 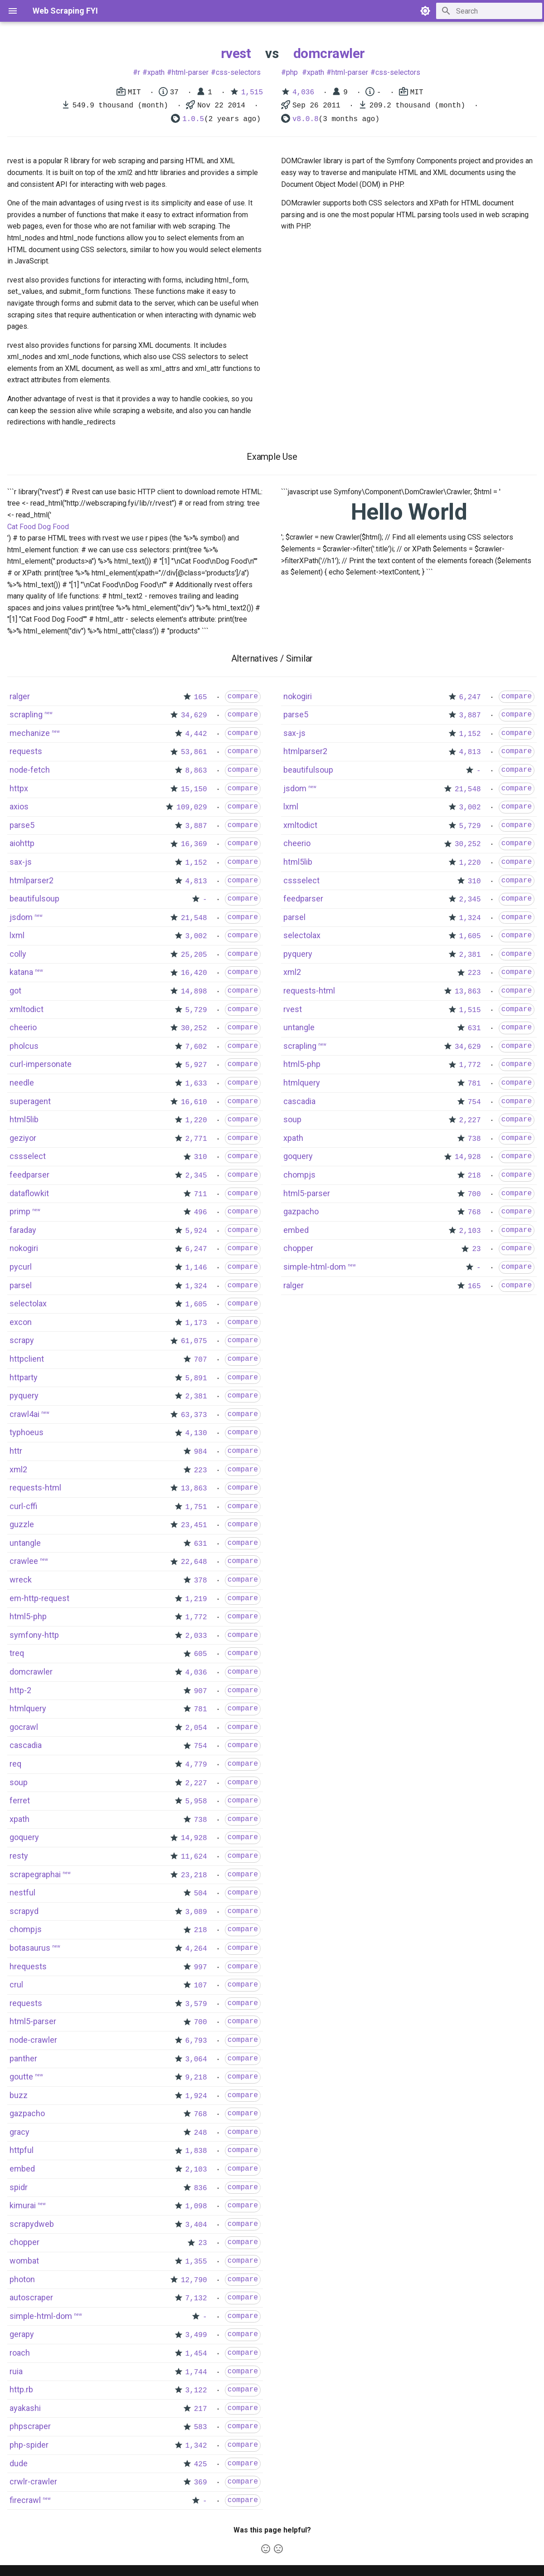 What do you see at coordinates (24, 1911) in the screenshot?
I see `scrapyd` at bounding box center [24, 1911].